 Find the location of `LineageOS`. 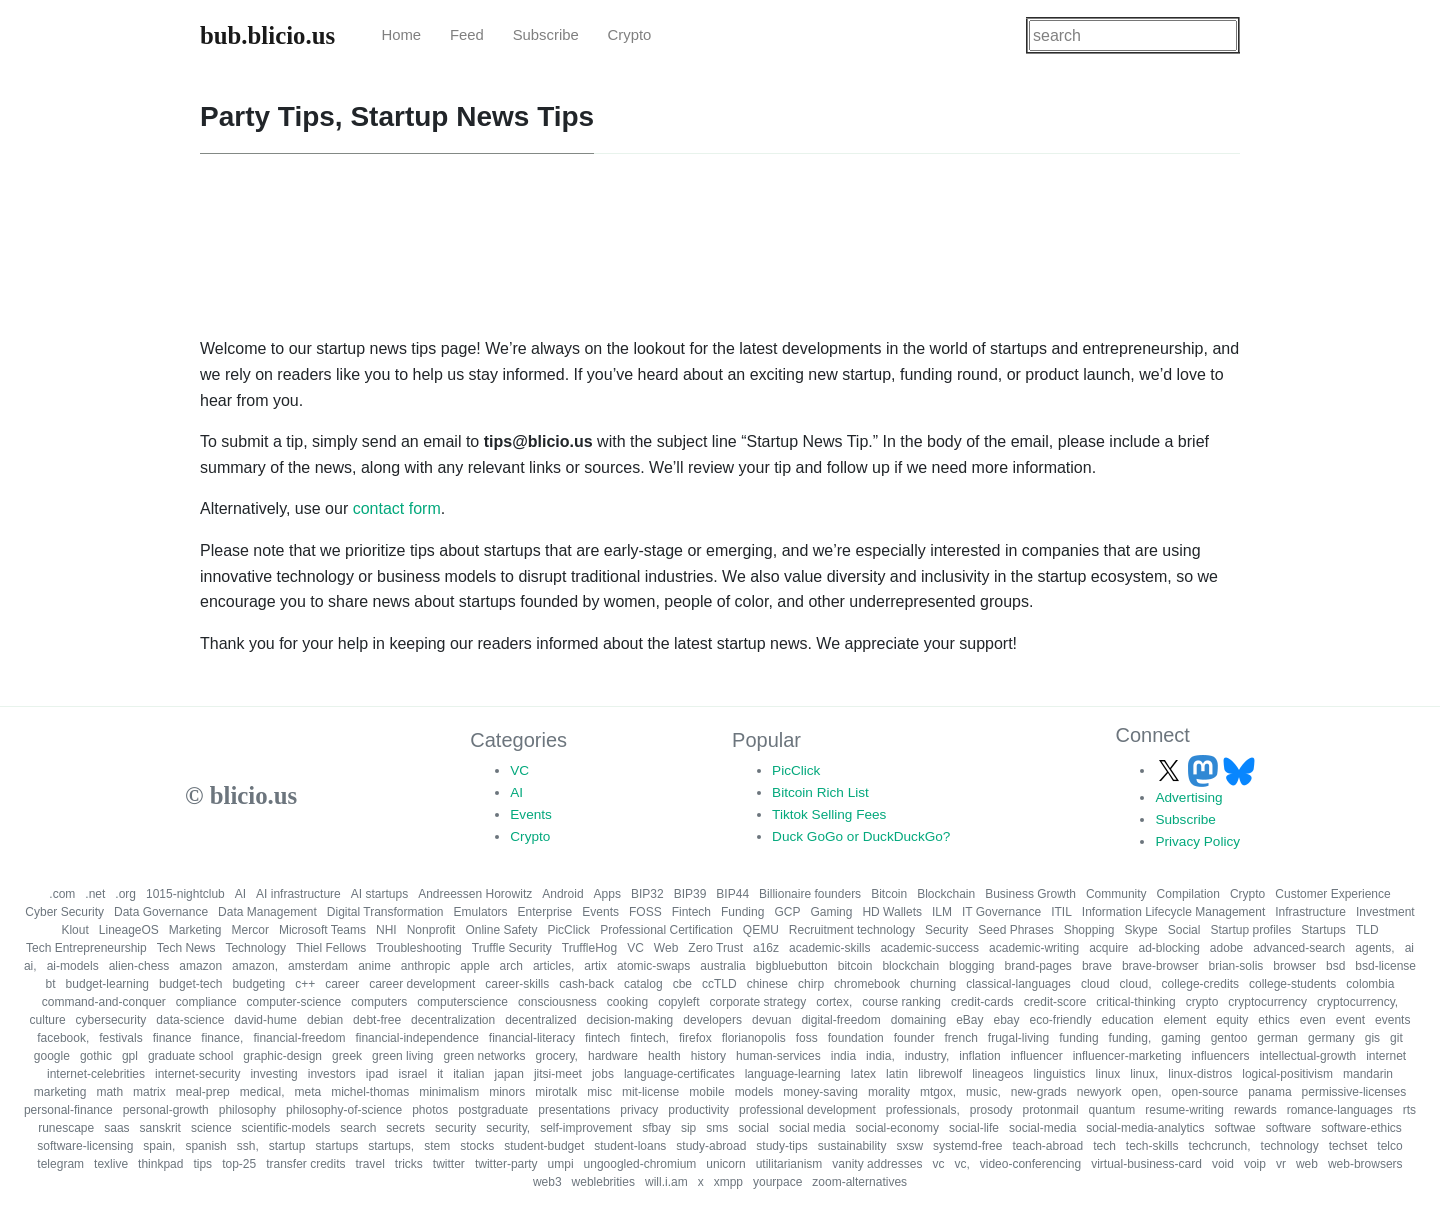

LineageOS is located at coordinates (129, 930).